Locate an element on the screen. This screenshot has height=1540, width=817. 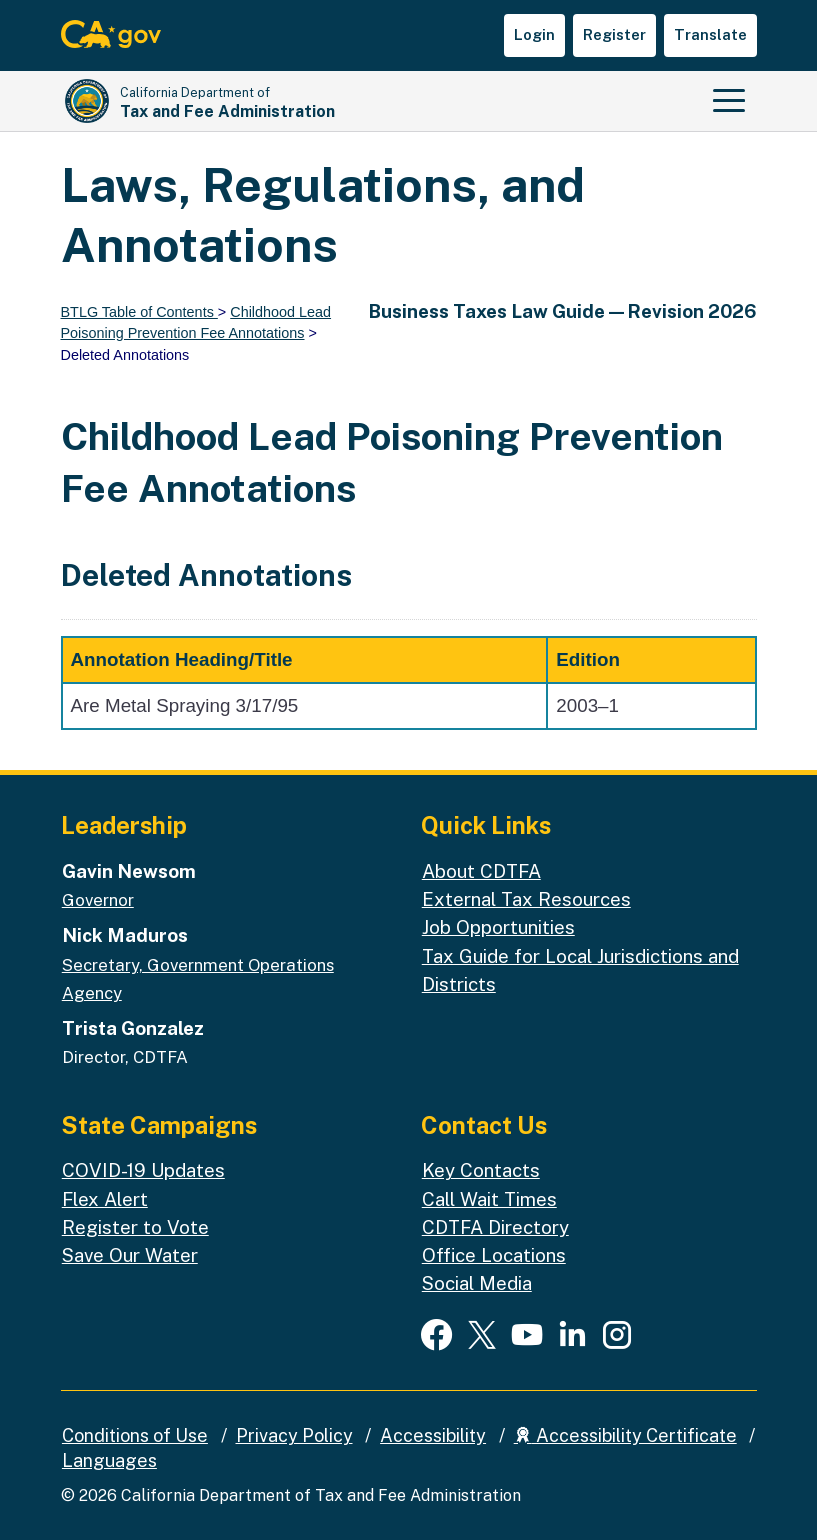
Social Media is located at coordinates (477, 1283).